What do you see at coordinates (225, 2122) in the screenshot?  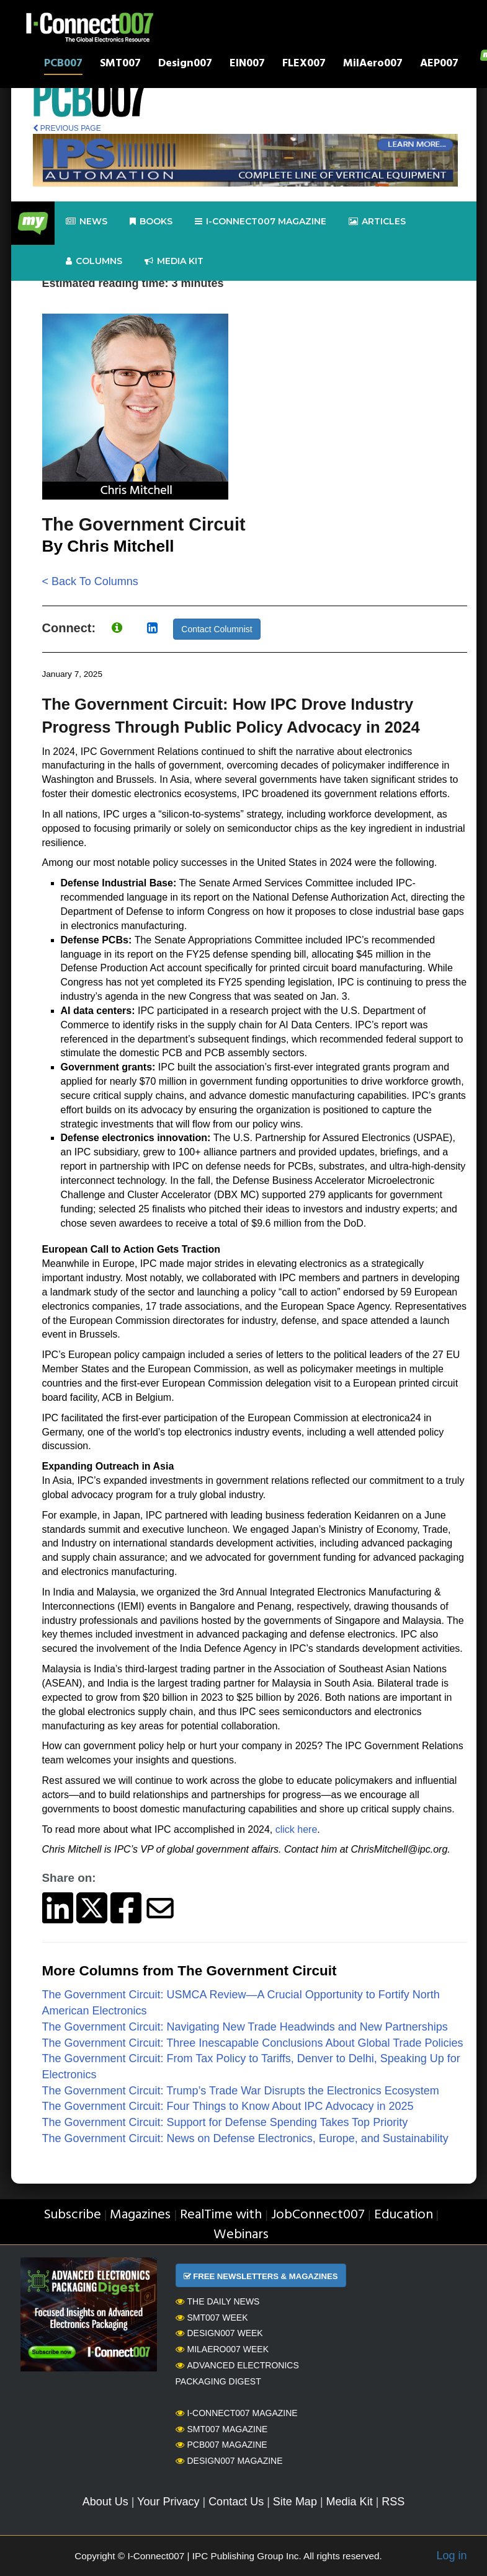 I see `The Government Circuit: Support for Defense Spending Takes Top Priority` at bounding box center [225, 2122].